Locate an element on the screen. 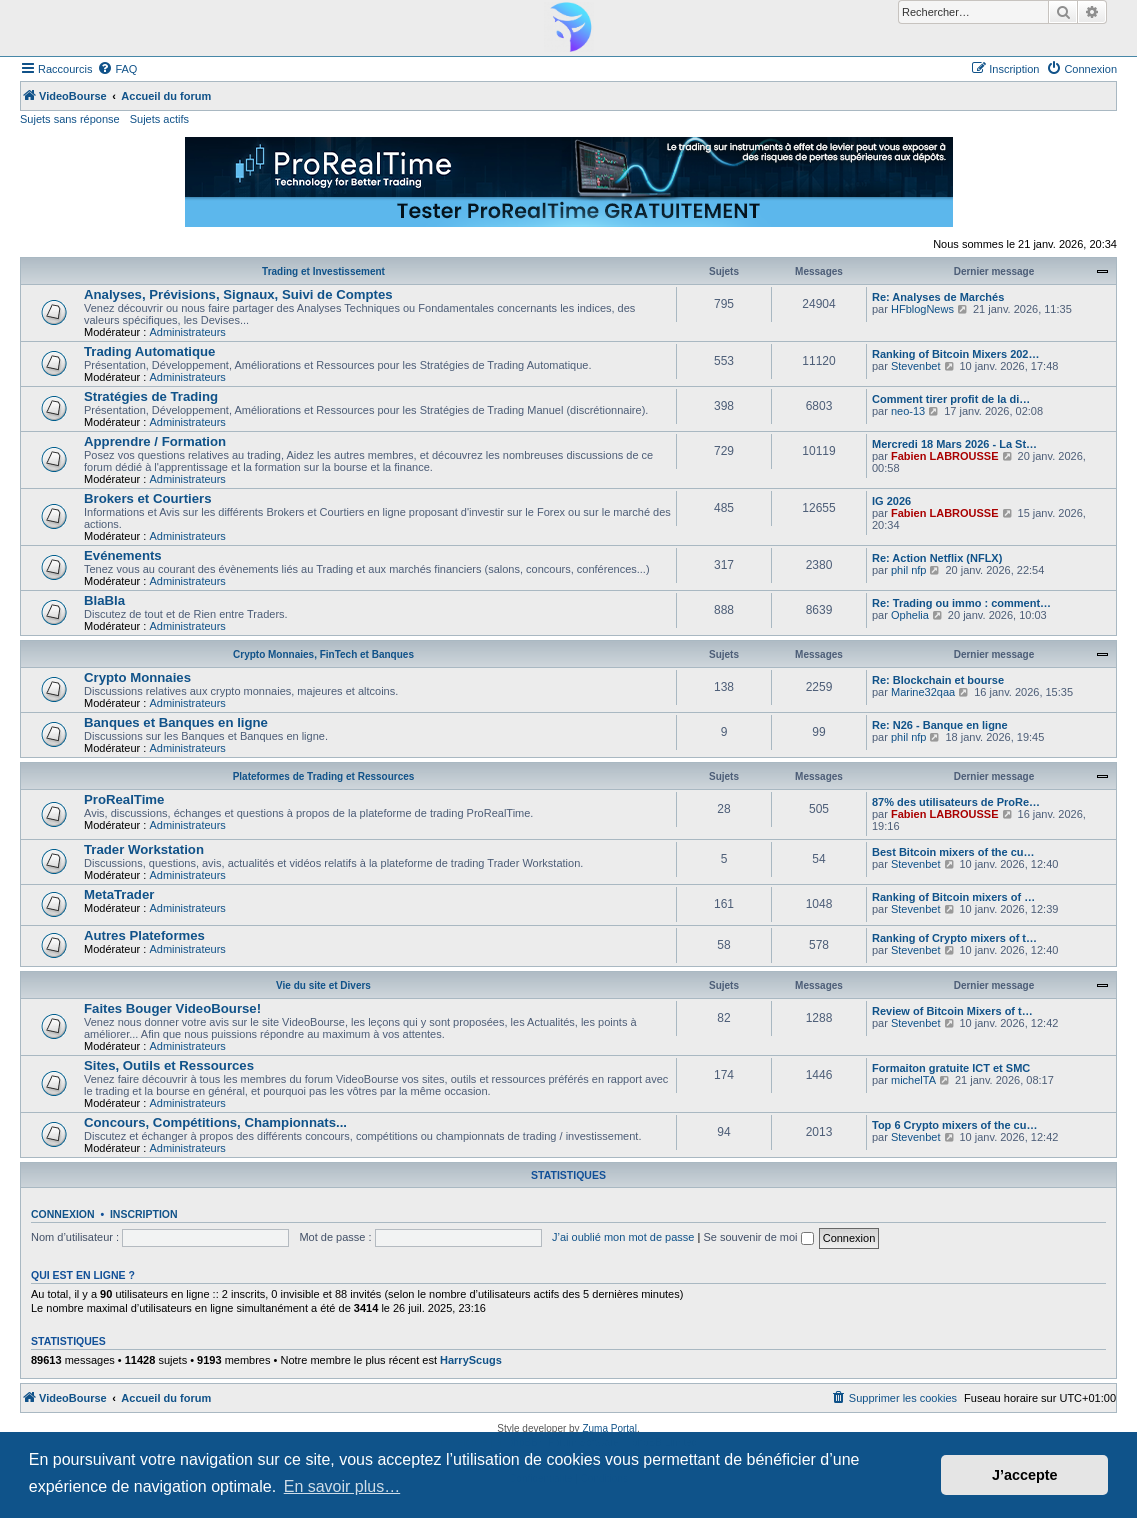 This screenshot has width=1137, height=1518. HarryScugs is located at coordinates (471, 1360).